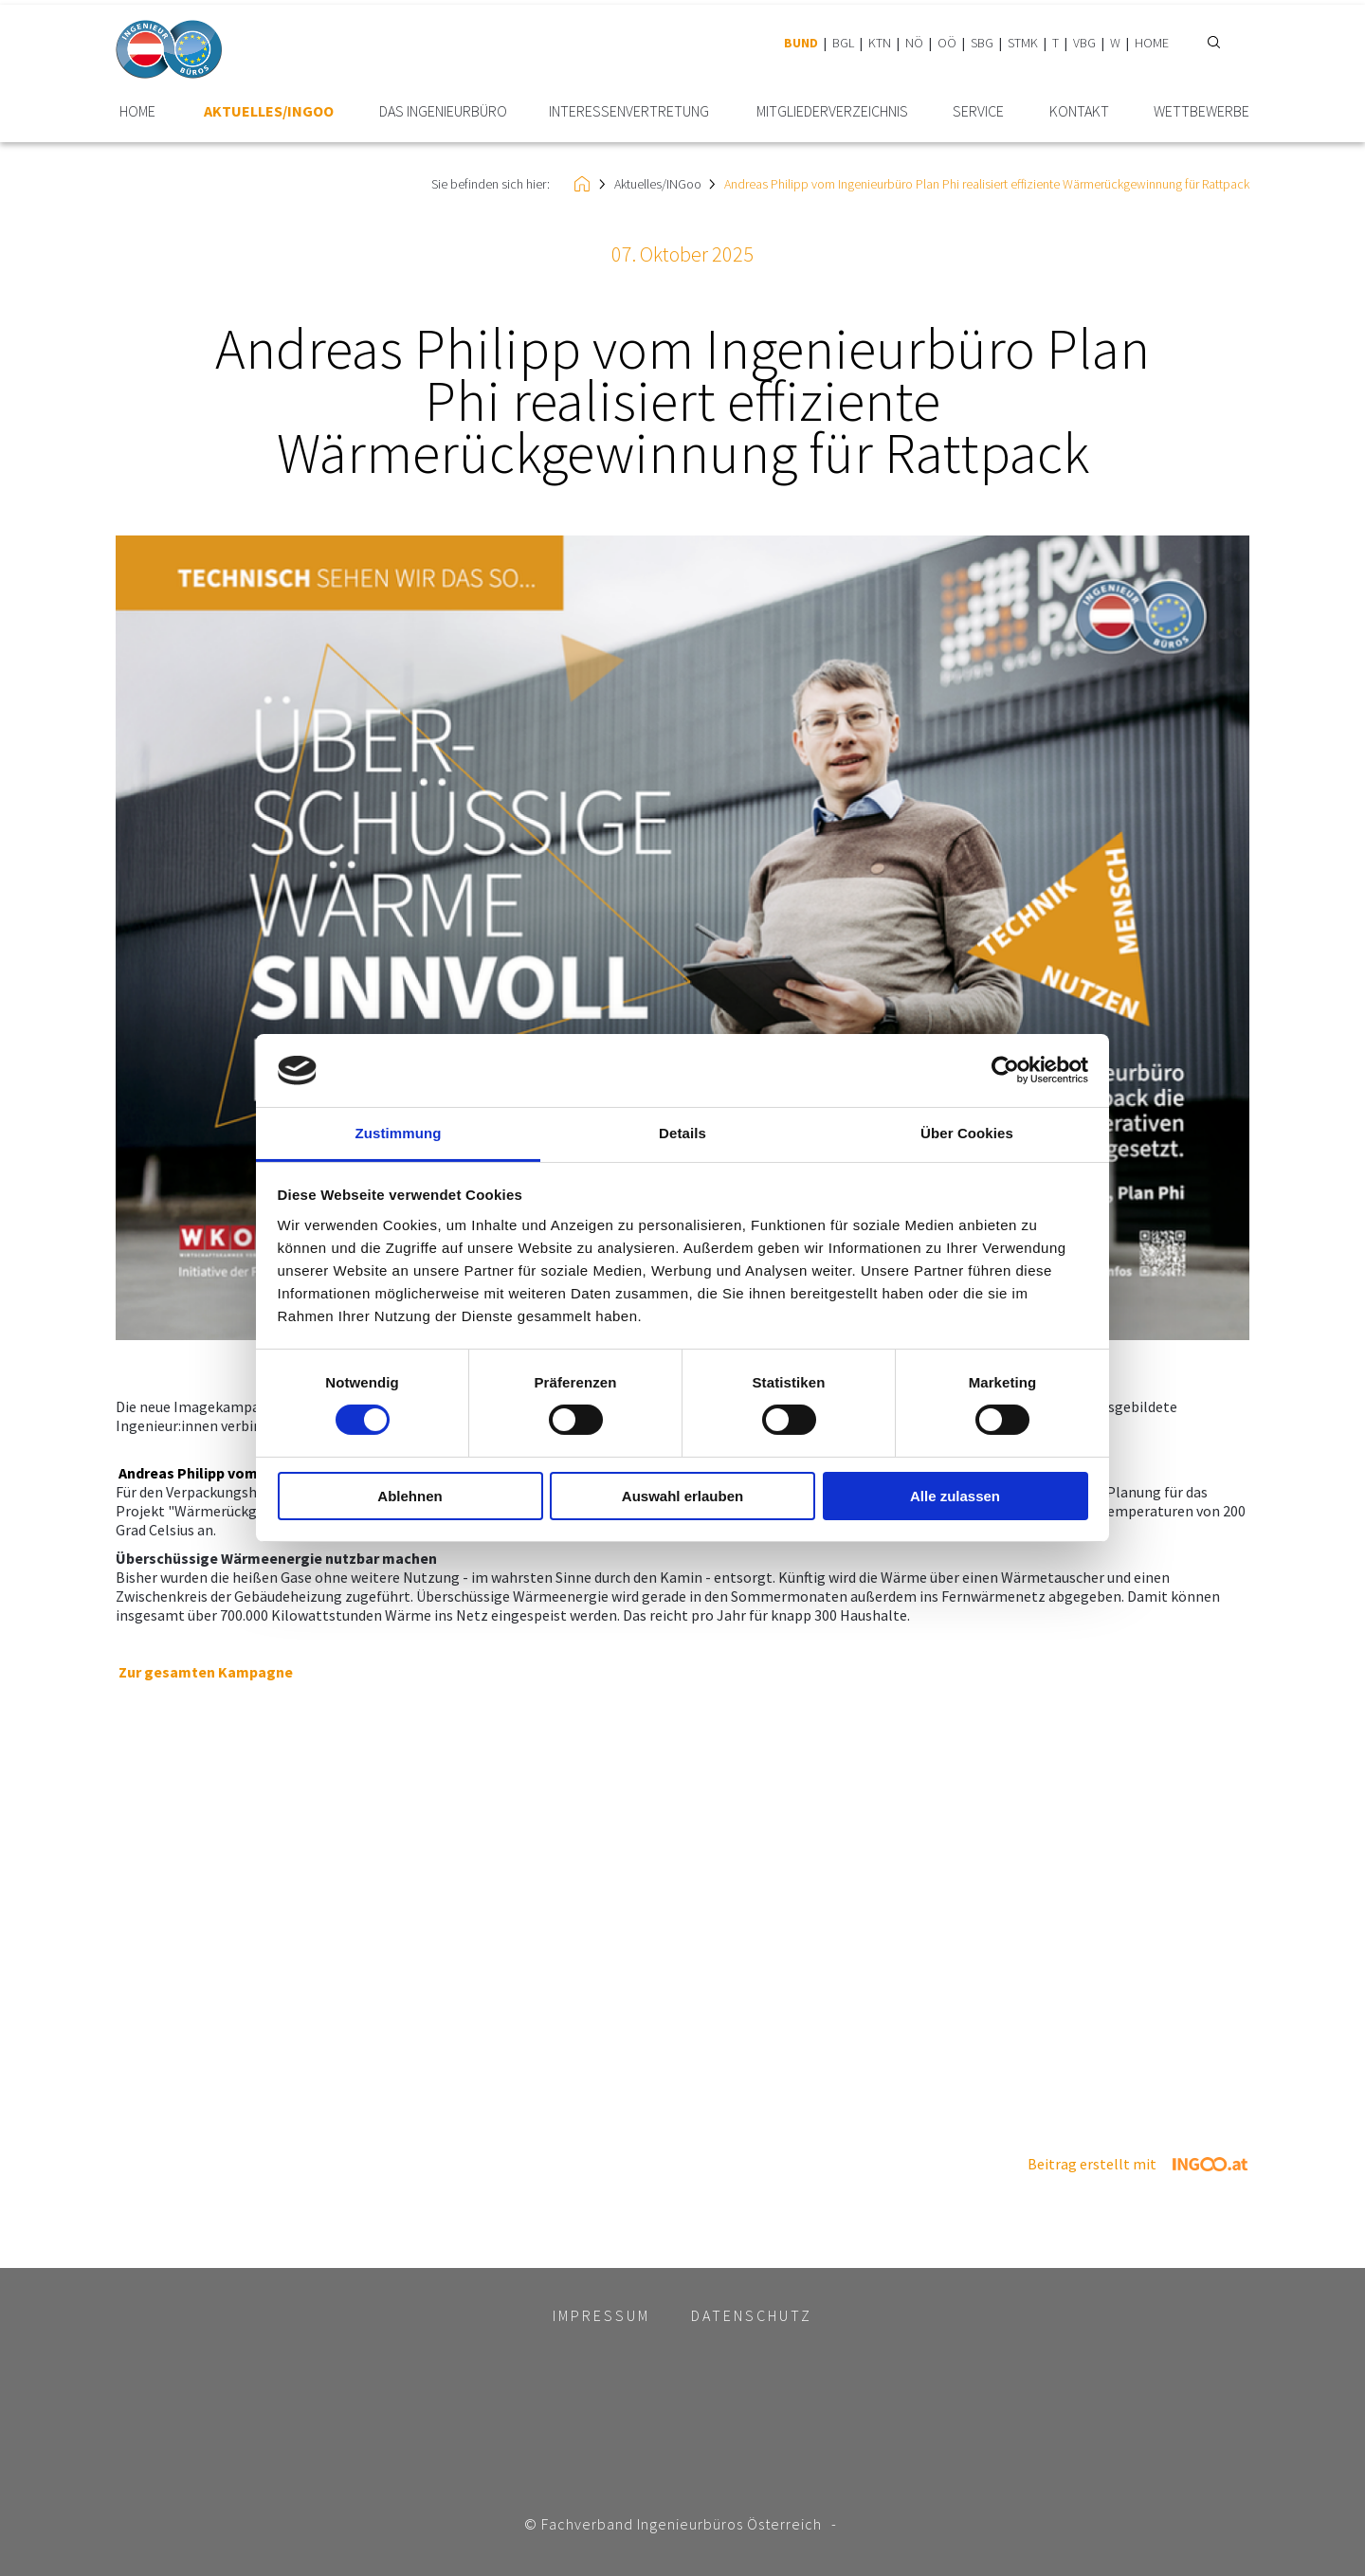 Image resolution: width=1365 pixels, height=2576 pixels. I want to click on VBG, so click(1084, 42).